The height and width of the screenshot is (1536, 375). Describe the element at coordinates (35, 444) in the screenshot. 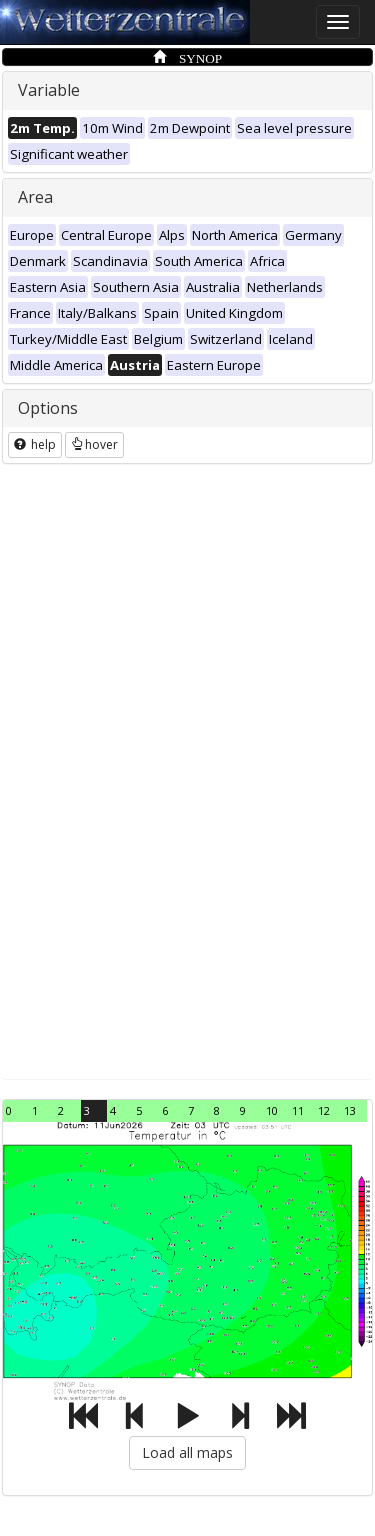

I see `help` at that location.